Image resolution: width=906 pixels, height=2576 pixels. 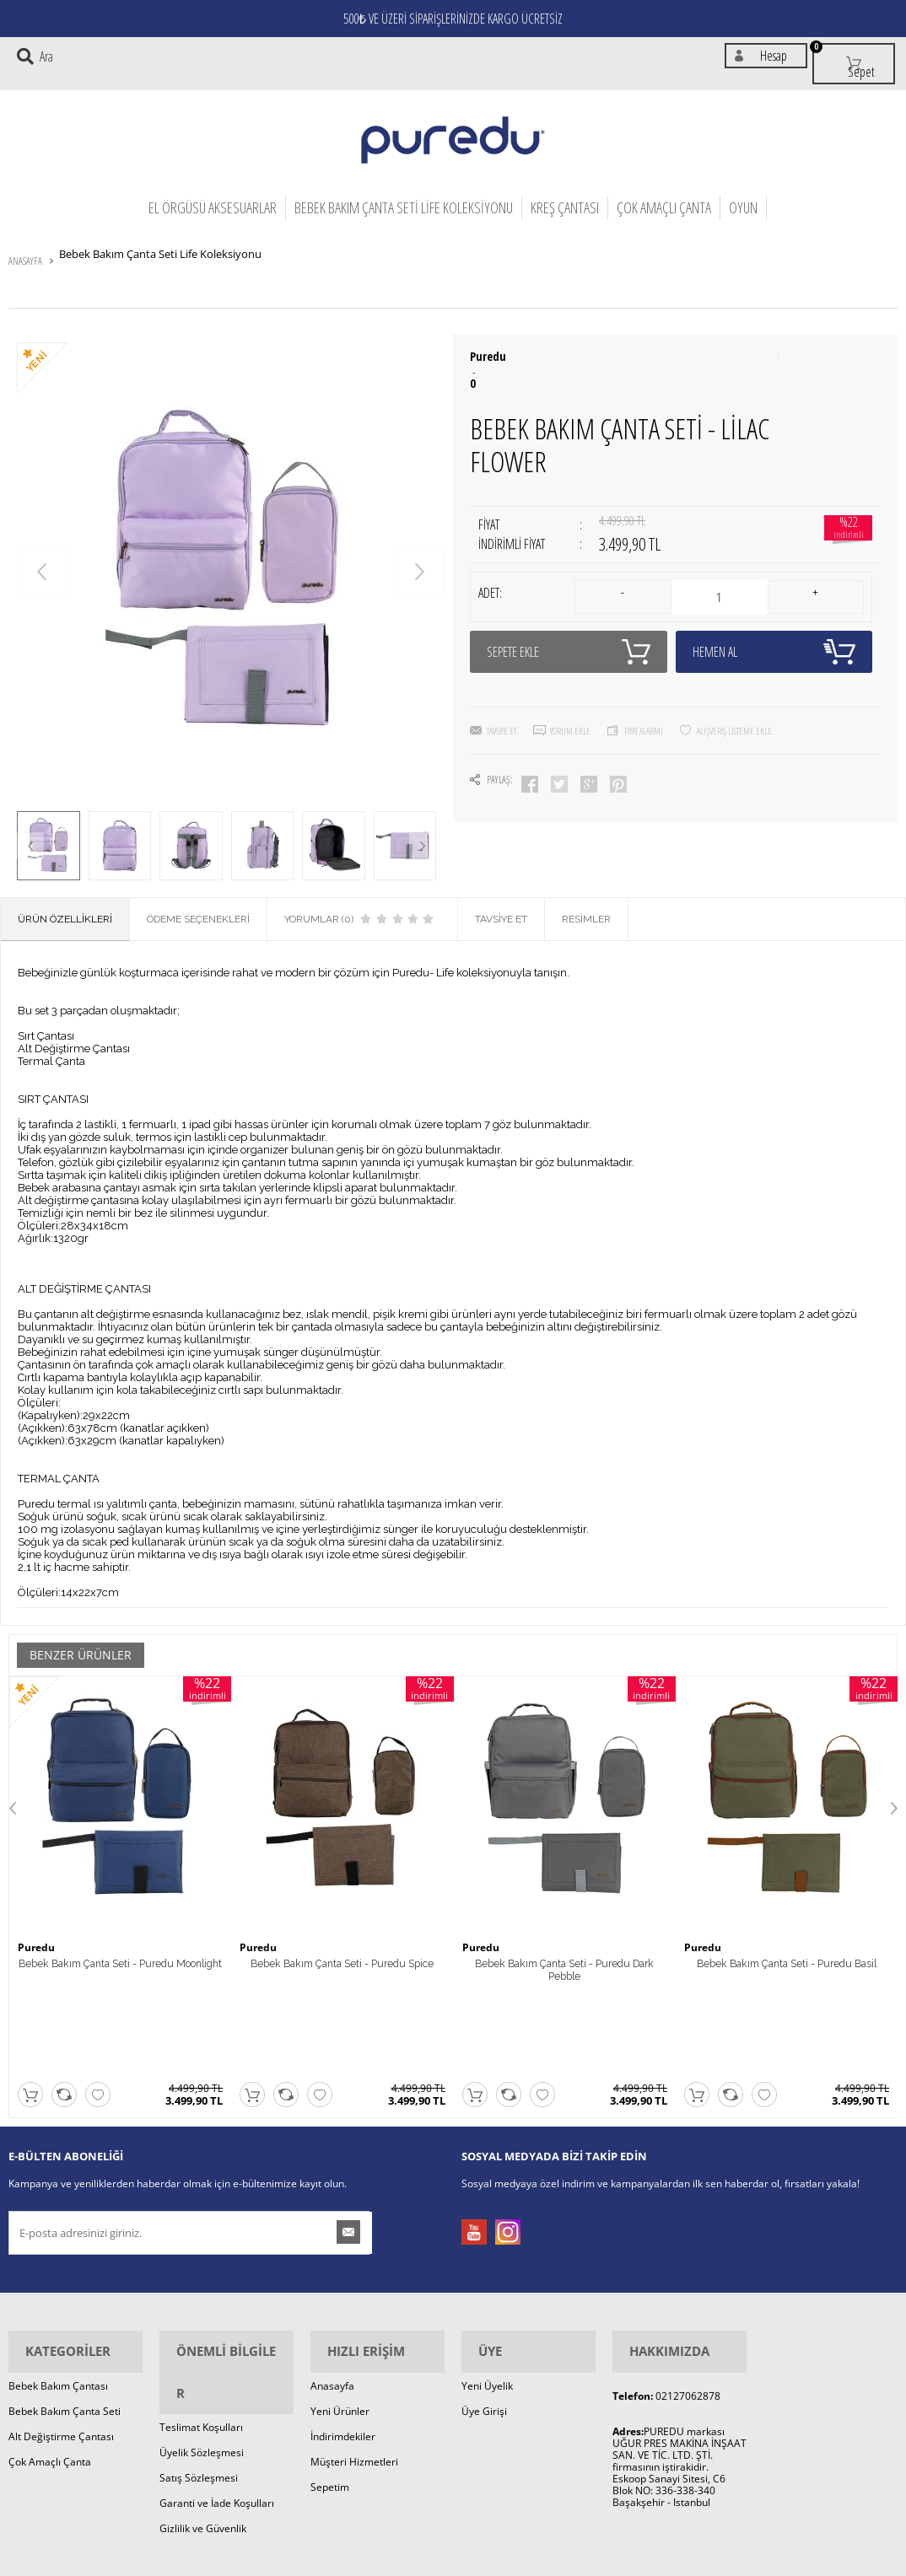 I want to click on El Örgüsü Aksesuarlar, so click(x=212, y=193).